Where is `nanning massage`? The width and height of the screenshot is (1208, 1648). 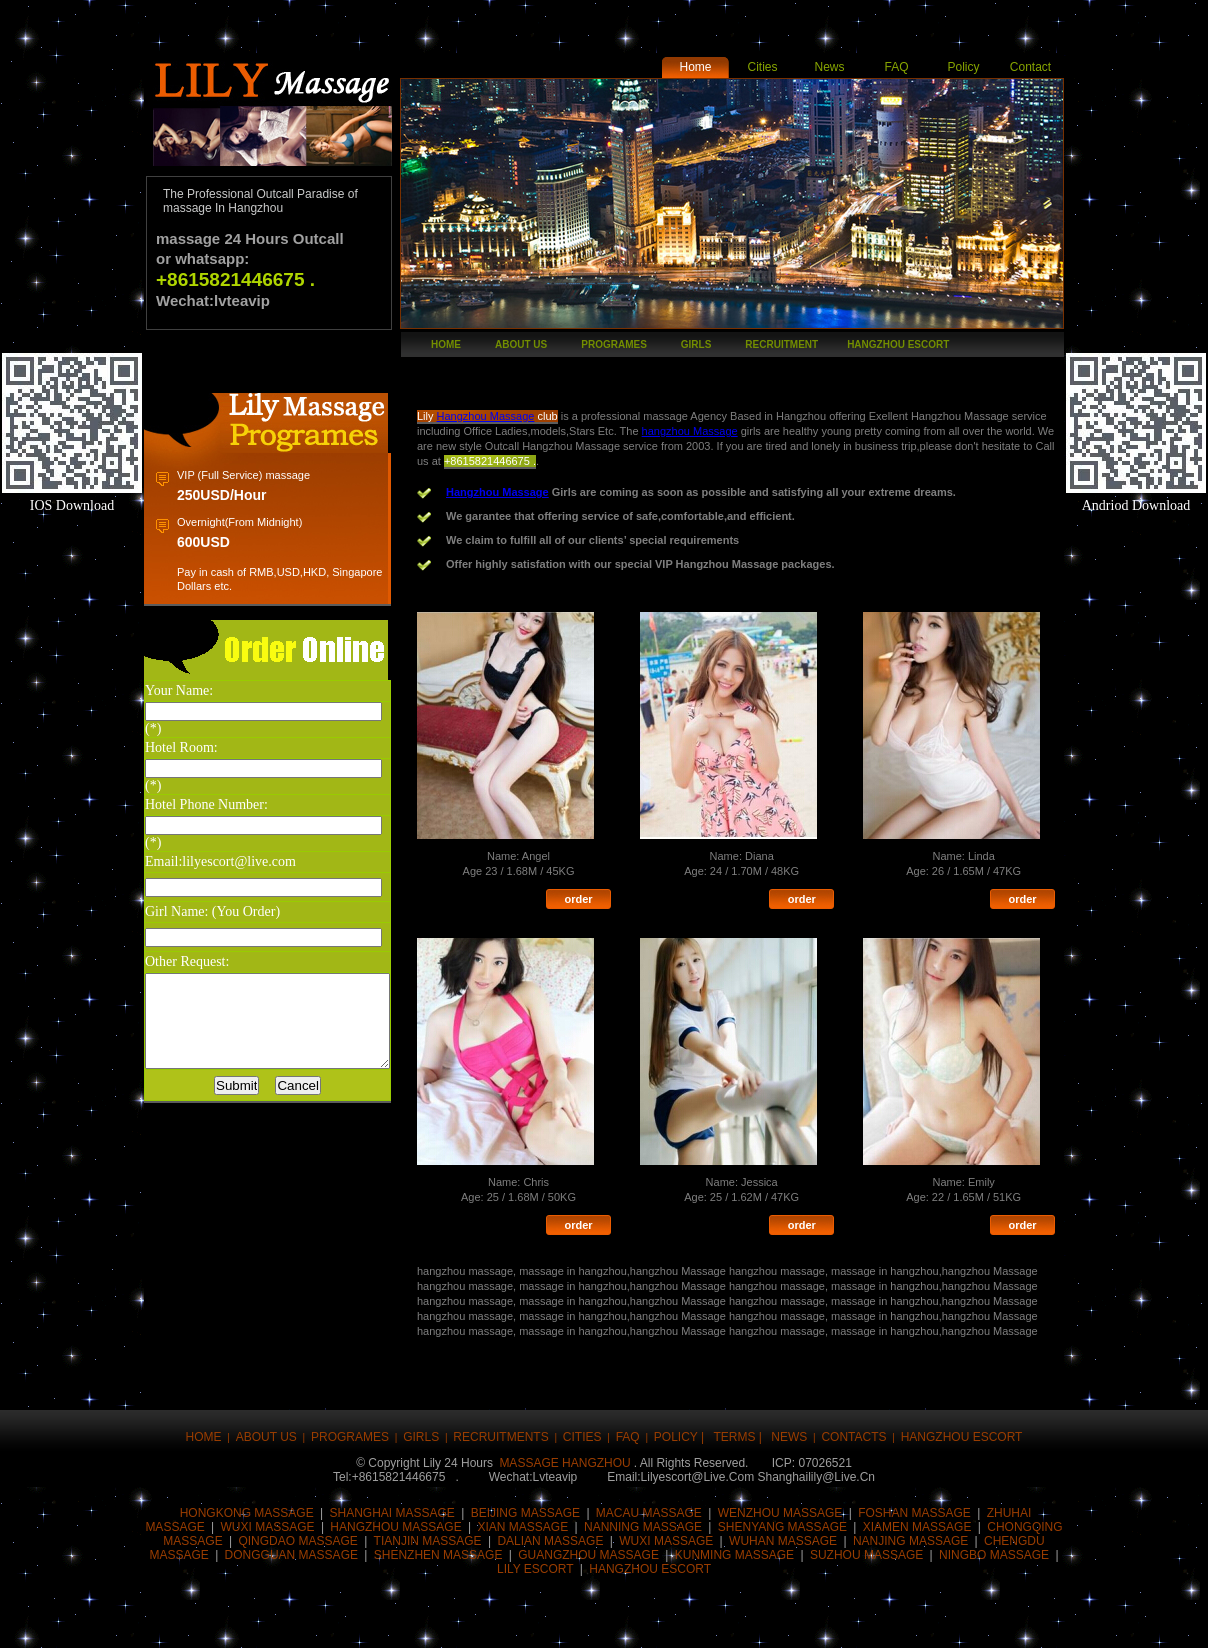 nanning massage is located at coordinates (643, 1509).